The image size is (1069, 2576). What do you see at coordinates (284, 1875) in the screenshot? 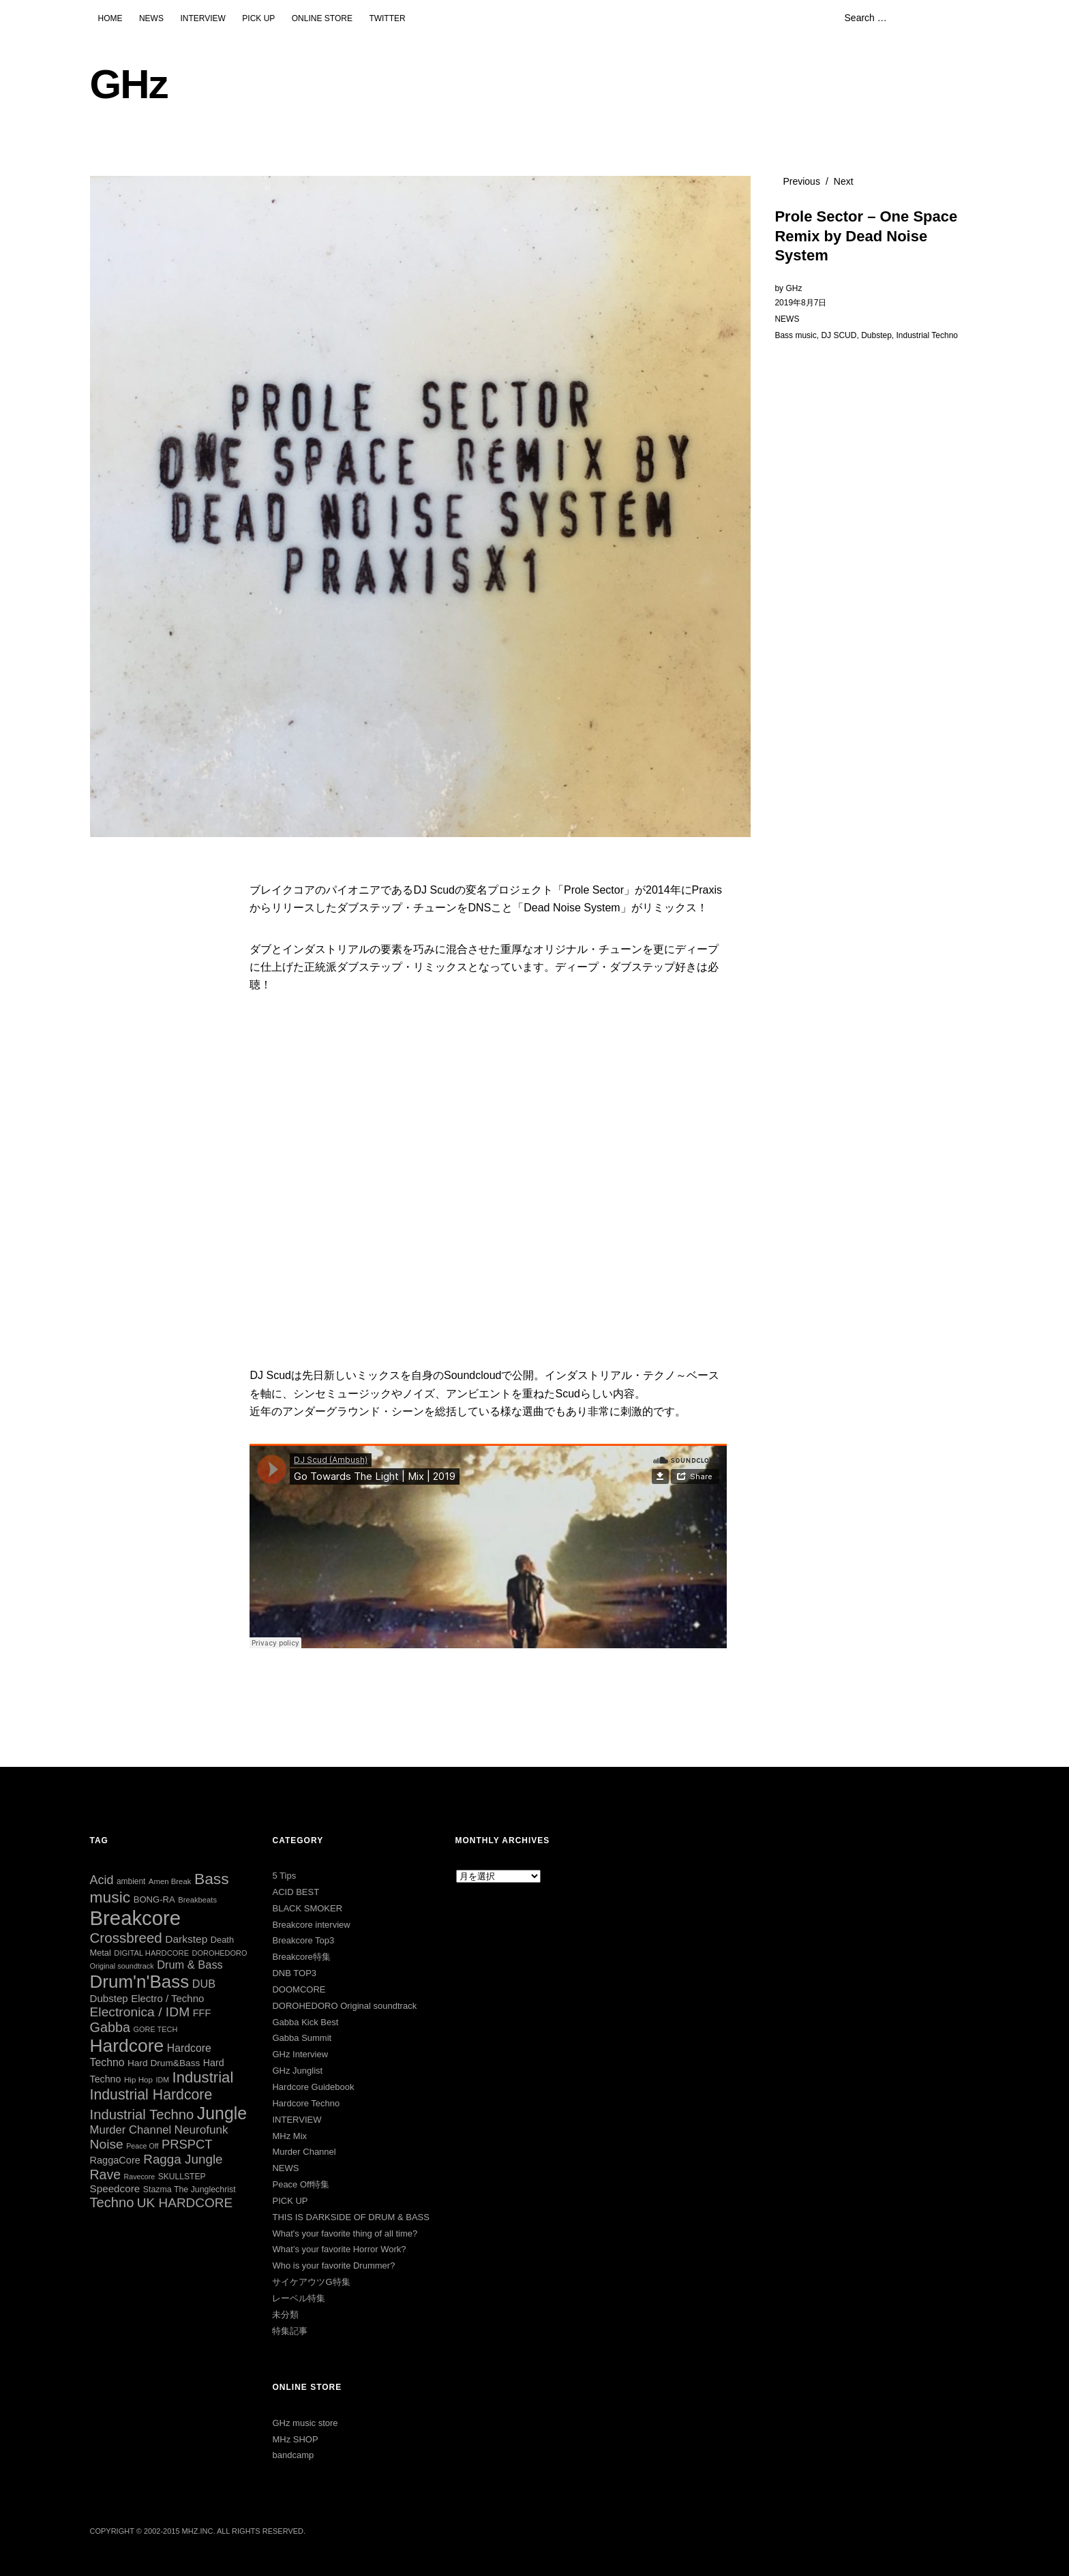
I see `5 Tips` at bounding box center [284, 1875].